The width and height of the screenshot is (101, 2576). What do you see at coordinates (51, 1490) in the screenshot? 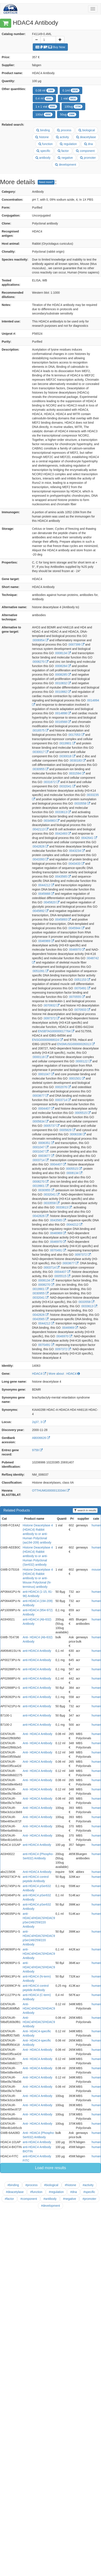
I see `OTTHUMG00000133344` at bounding box center [51, 1490].